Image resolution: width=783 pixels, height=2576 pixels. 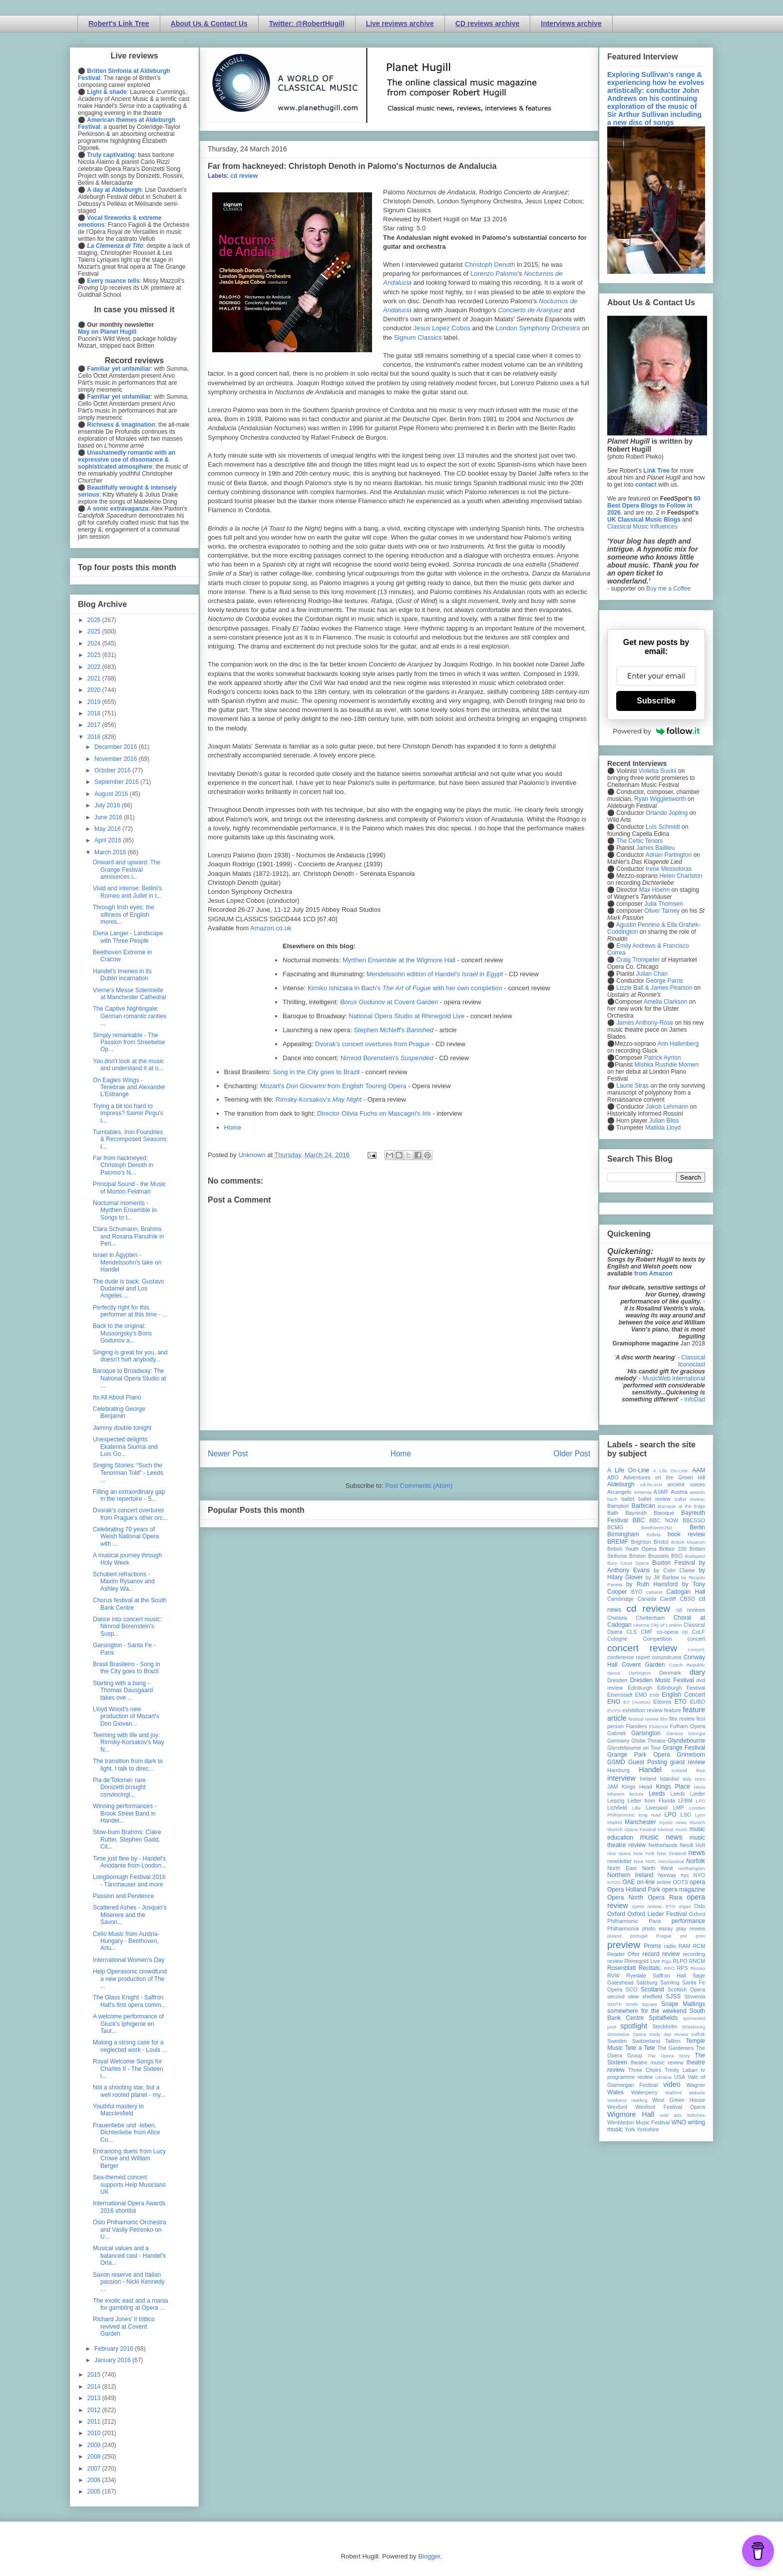 What do you see at coordinates (699, 1906) in the screenshot?
I see `Oslo` at bounding box center [699, 1906].